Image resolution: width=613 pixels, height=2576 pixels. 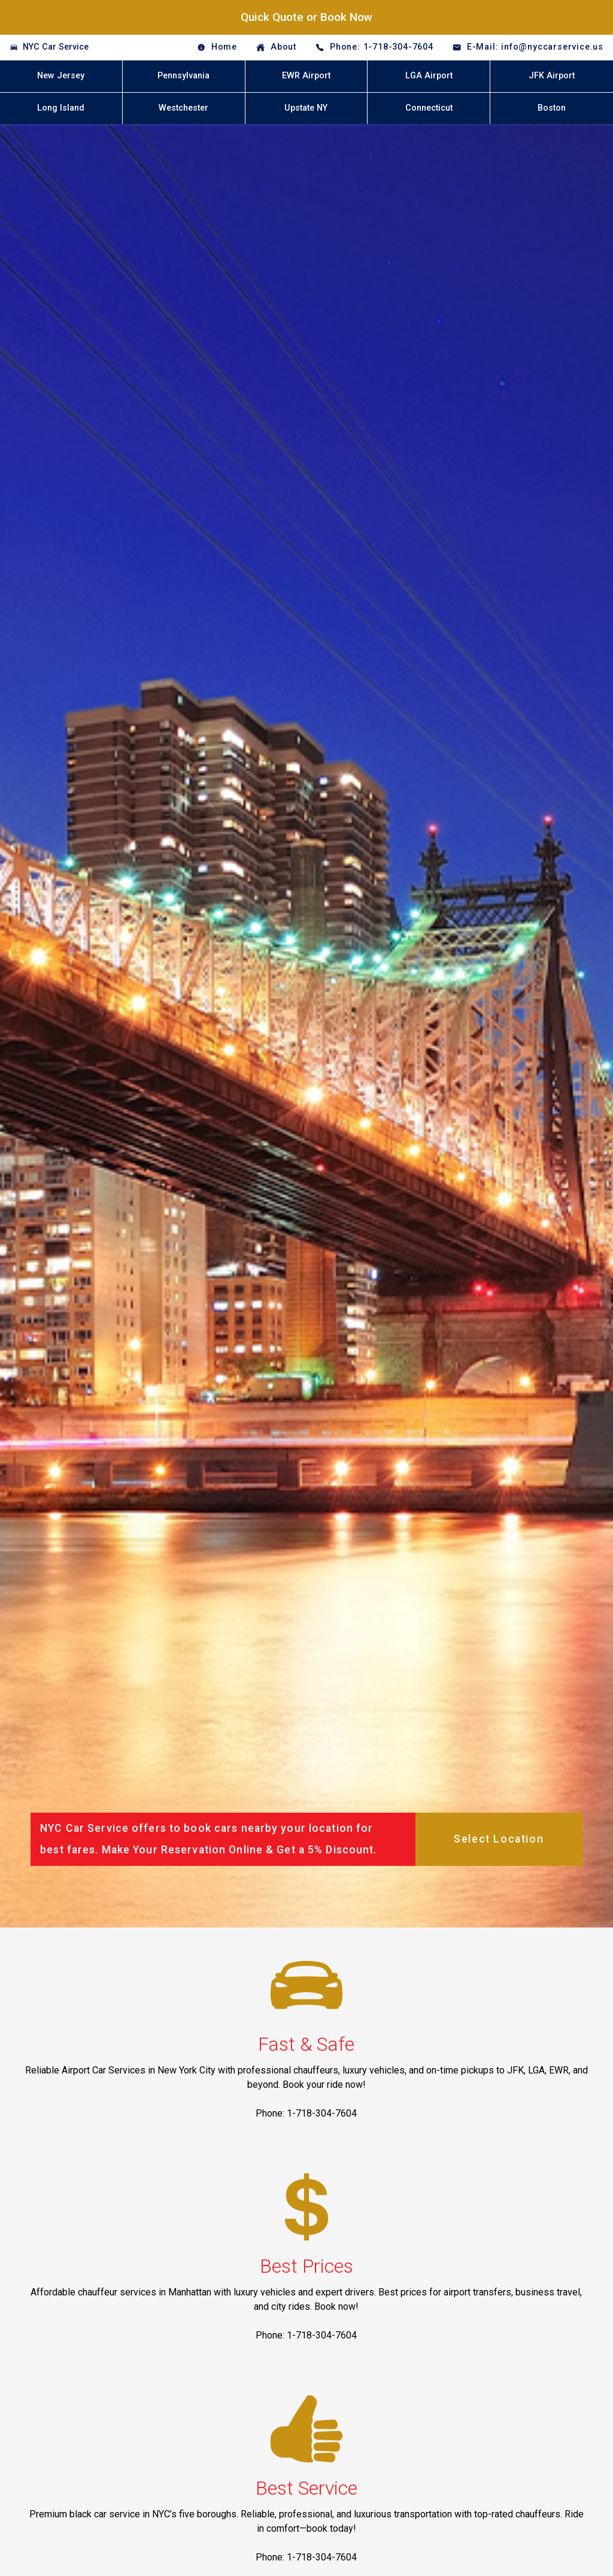 What do you see at coordinates (429, 108) in the screenshot?
I see `Connecticut` at bounding box center [429, 108].